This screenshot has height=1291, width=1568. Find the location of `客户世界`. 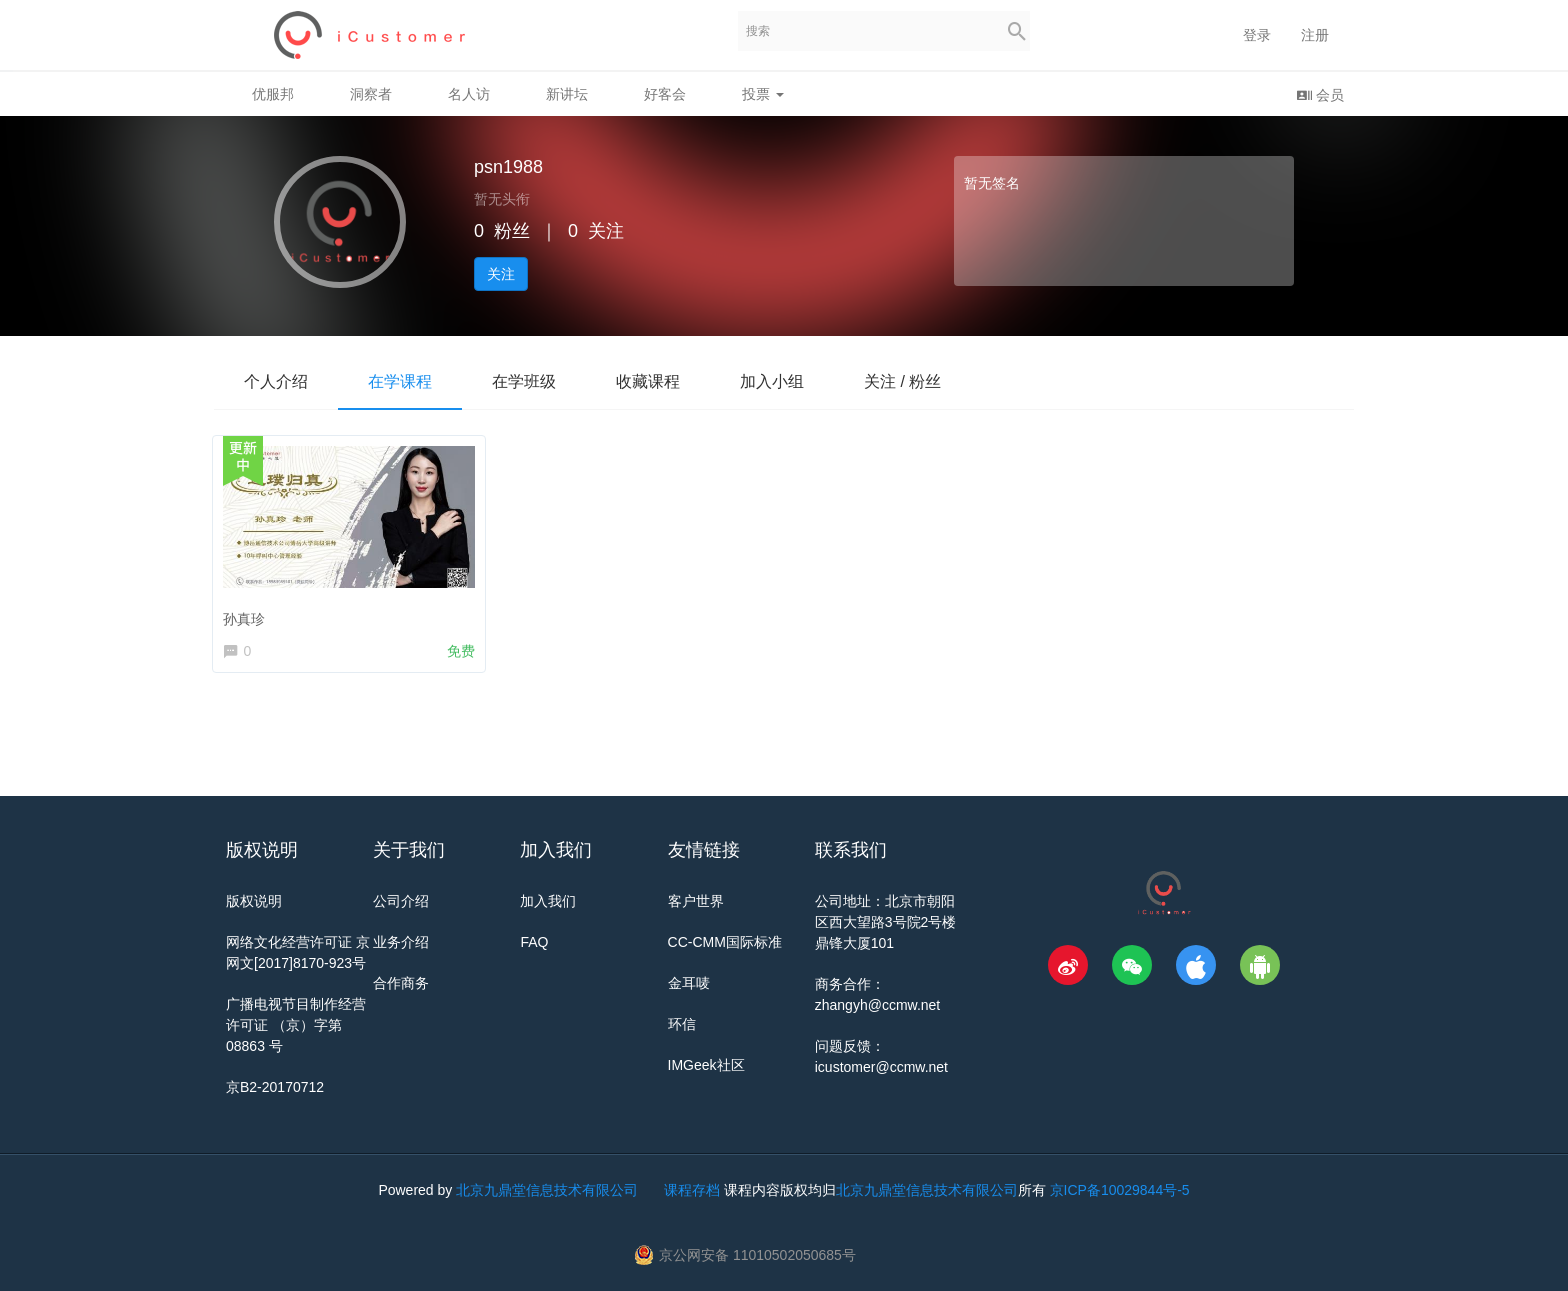

客户世界 is located at coordinates (696, 901).